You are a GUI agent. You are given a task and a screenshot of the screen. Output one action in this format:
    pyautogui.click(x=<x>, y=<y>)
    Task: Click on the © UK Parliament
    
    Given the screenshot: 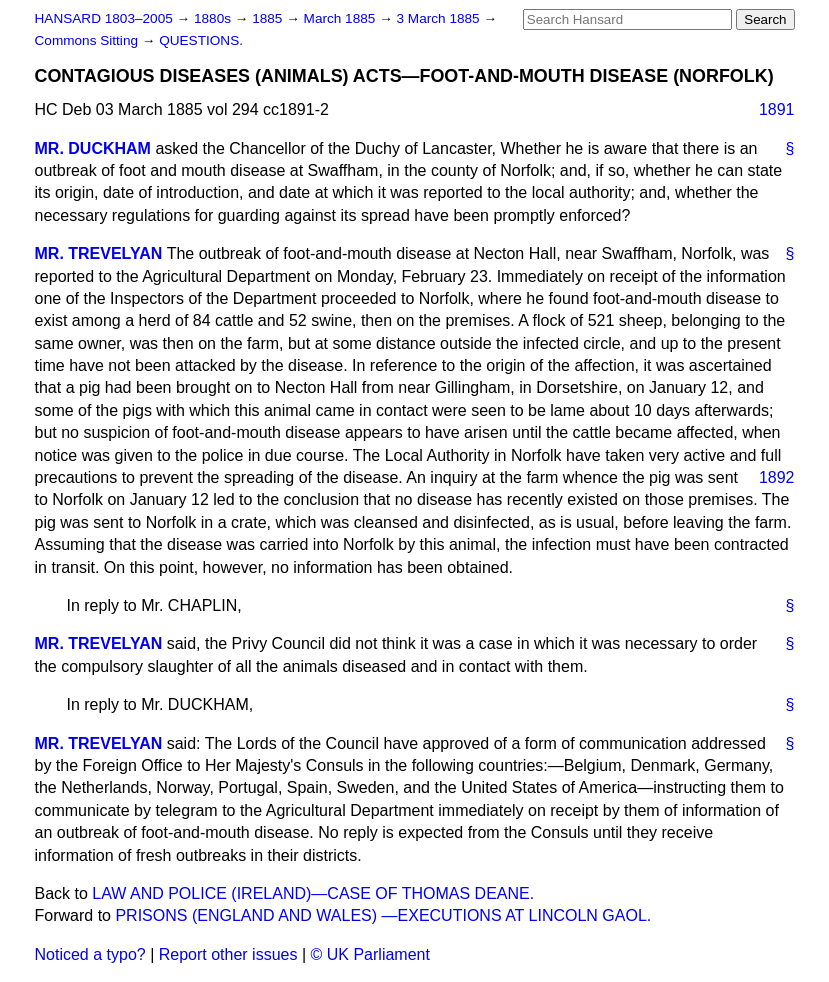 What is the action you would take?
    pyautogui.click(x=370, y=954)
    